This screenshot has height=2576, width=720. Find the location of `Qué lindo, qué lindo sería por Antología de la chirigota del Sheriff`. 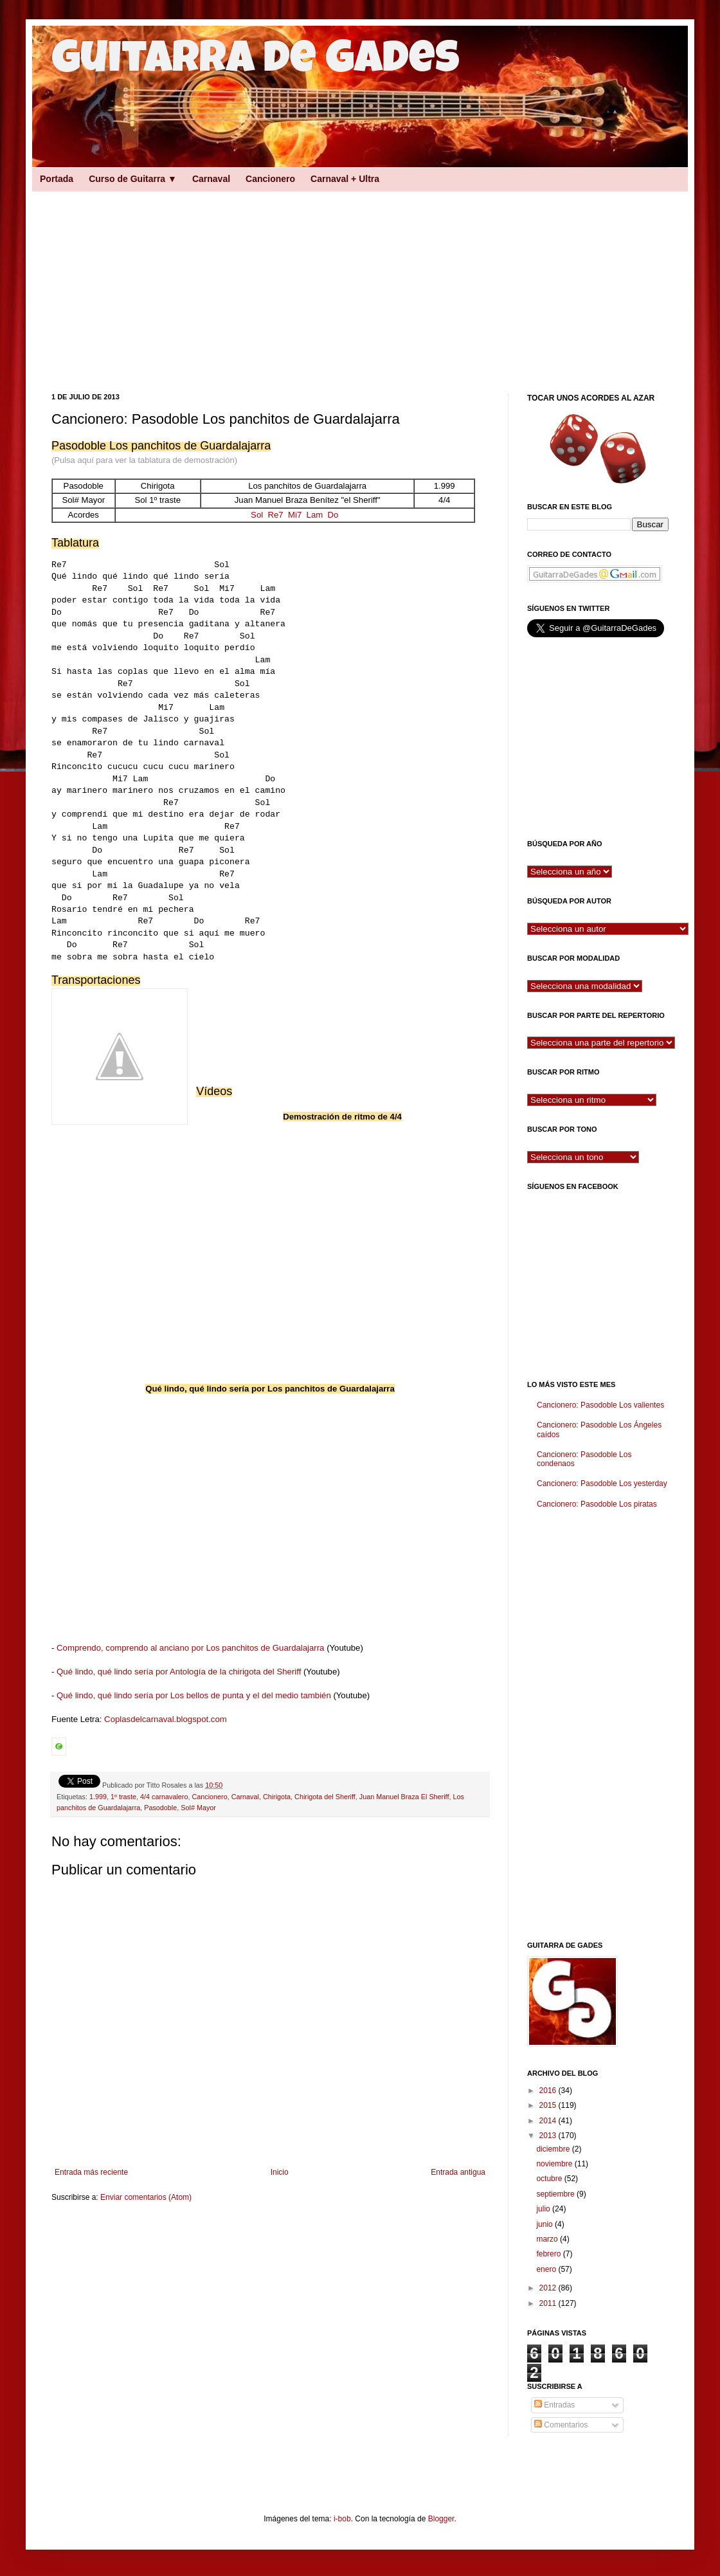

Qué lindo, qué lindo sería por Antología de la chirigota del Sheriff is located at coordinates (179, 1671).